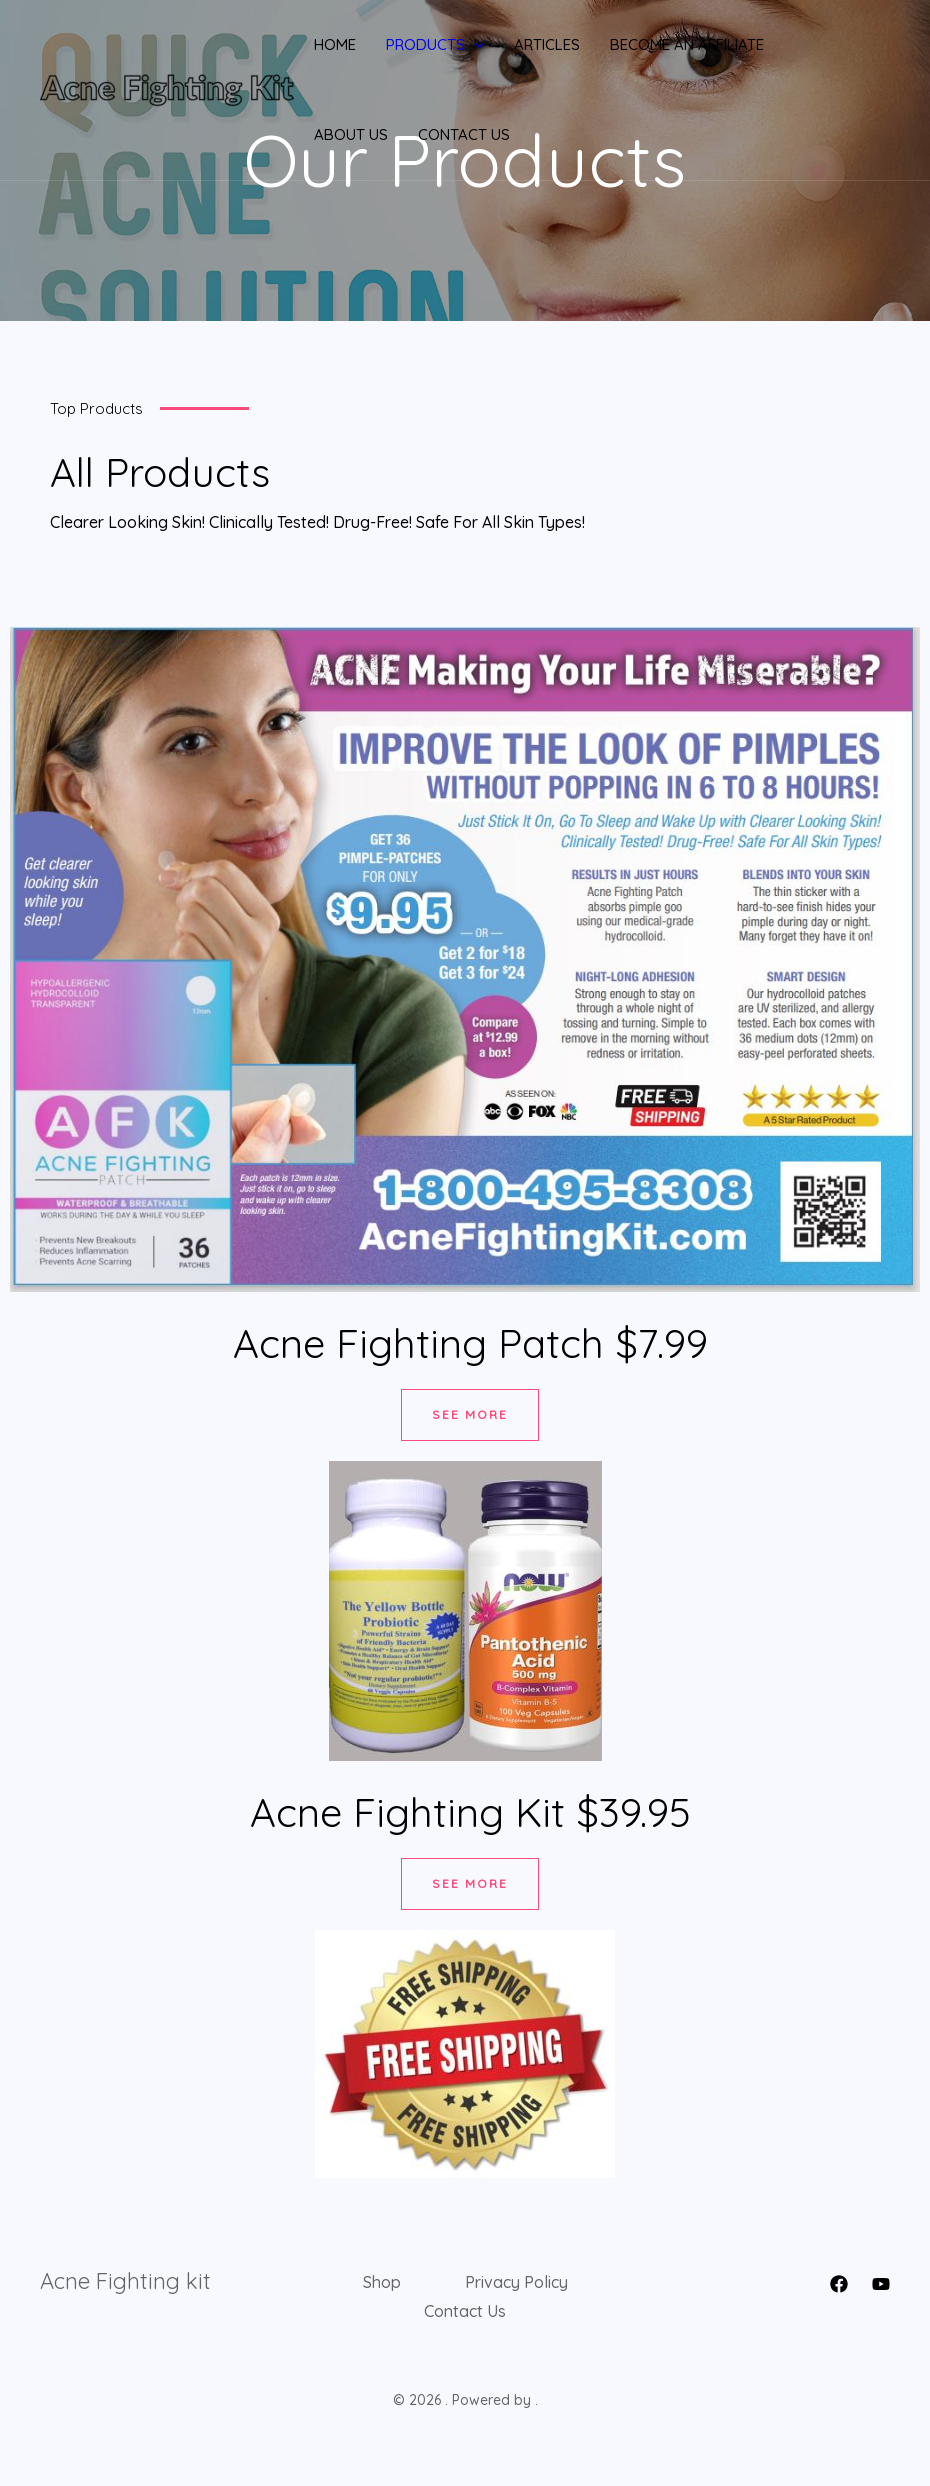 This screenshot has height=2486, width=930. What do you see at coordinates (547, 44) in the screenshot?
I see `Articles` at bounding box center [547, 44].